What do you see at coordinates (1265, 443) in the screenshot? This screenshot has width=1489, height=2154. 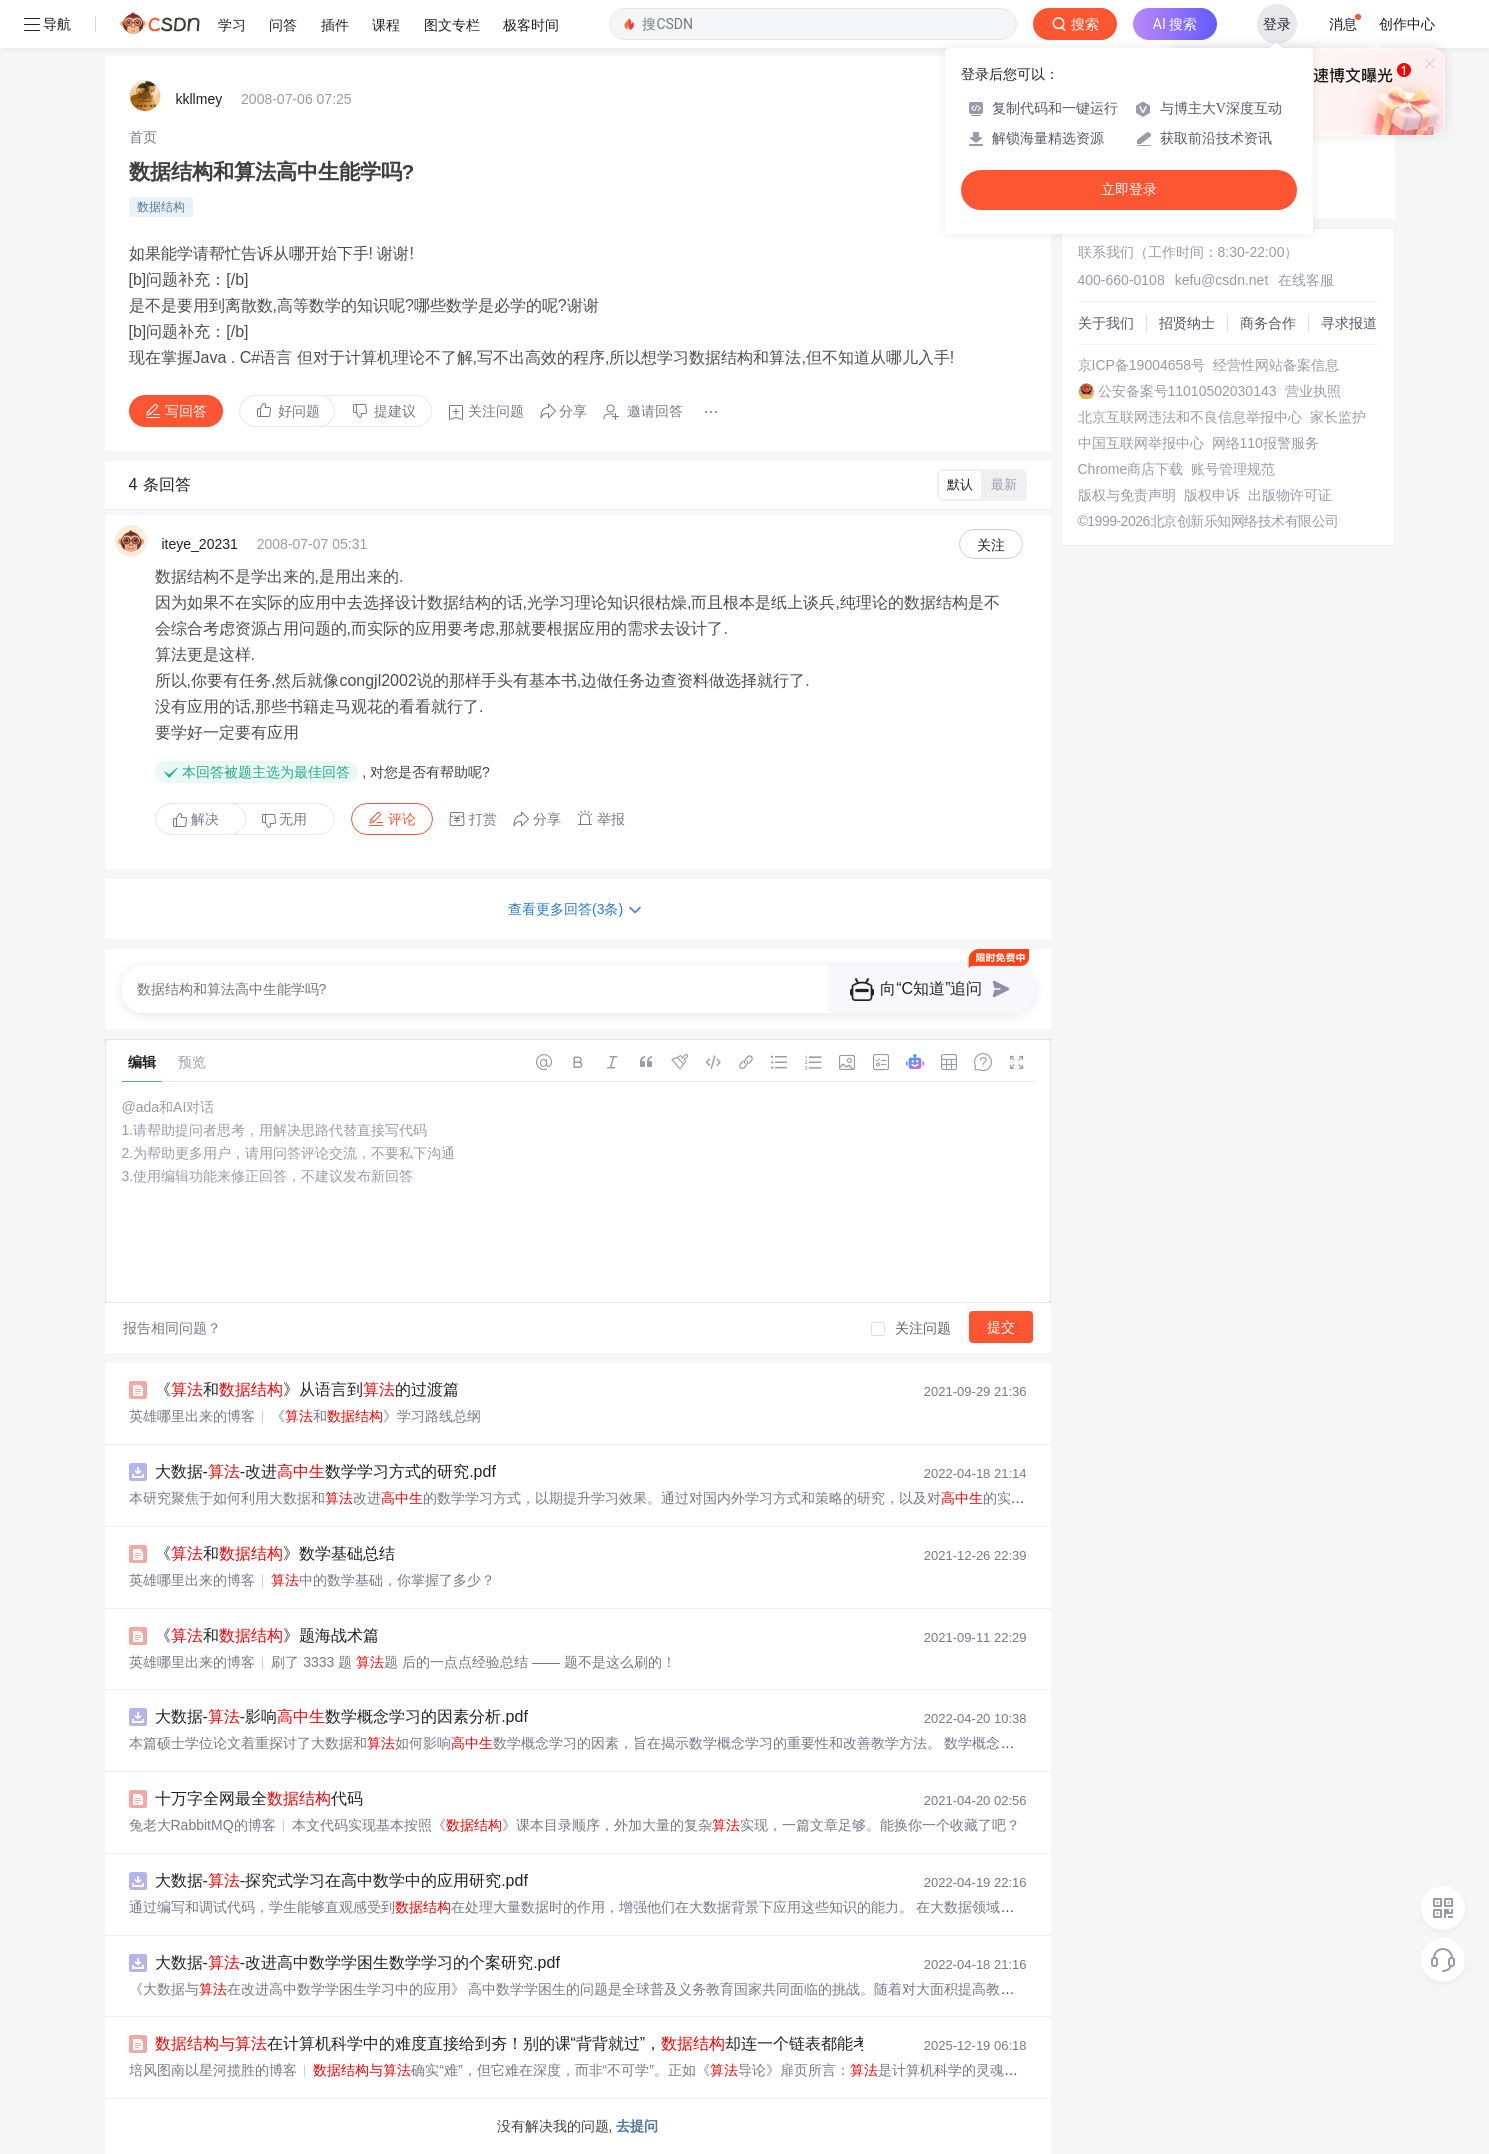 I see `网络110报警服务` at bounding box center [1265, 443].